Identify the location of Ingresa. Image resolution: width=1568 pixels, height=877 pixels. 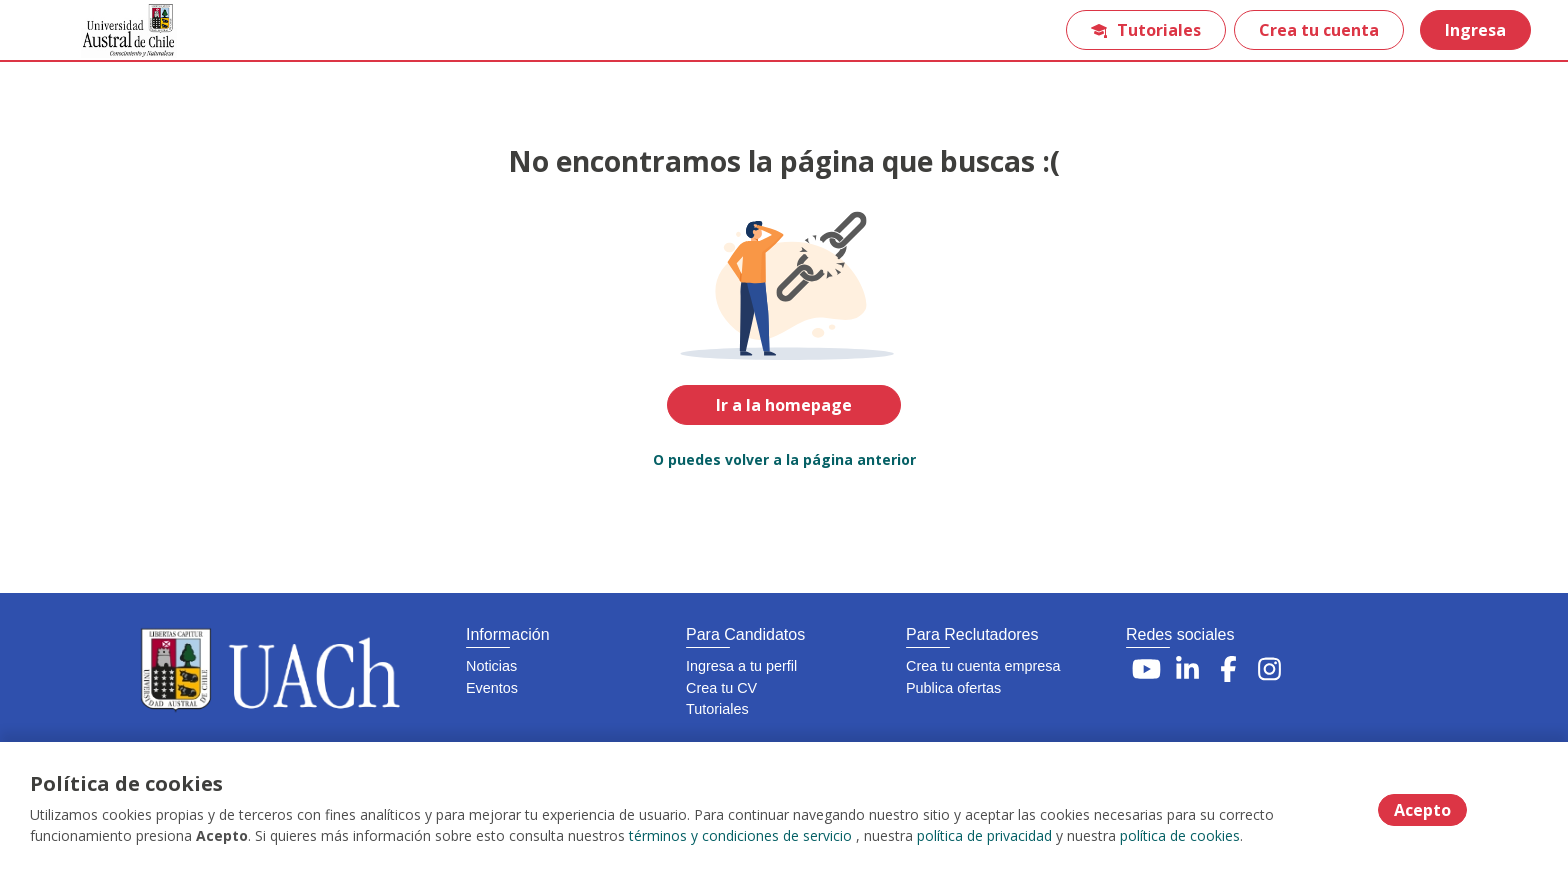
(1474, 30).